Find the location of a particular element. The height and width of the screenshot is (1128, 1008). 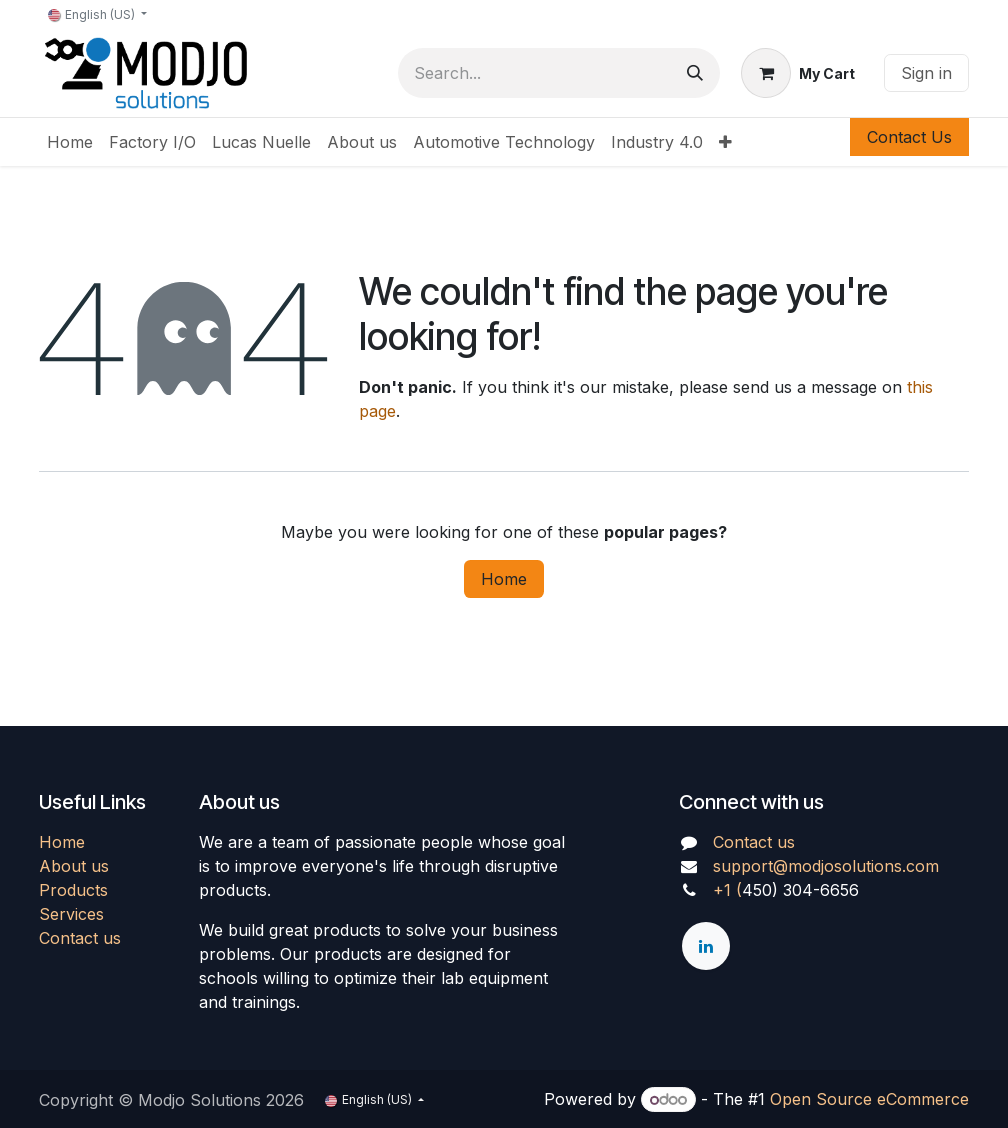

Sign in is located at coordinates (926, 73).